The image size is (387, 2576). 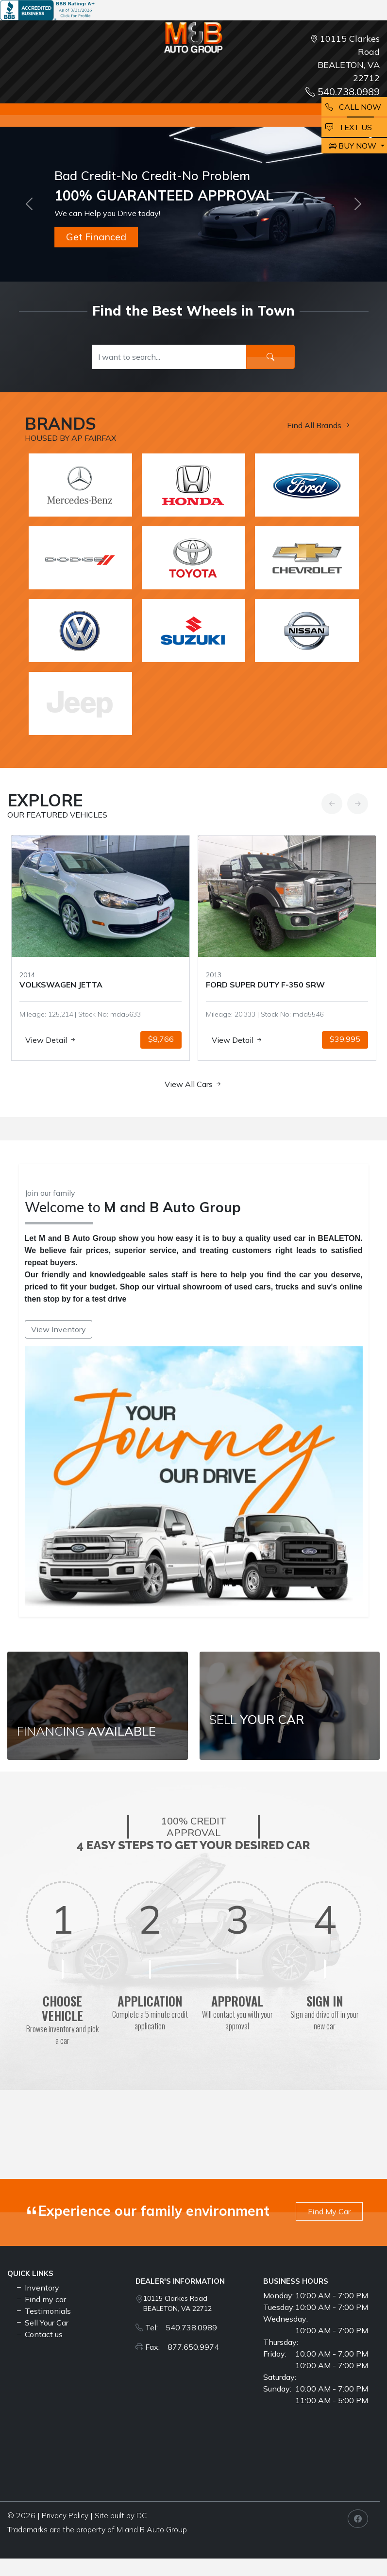 What do you see at coordinates (329, 2211) in the screenshot?
I see `Find My Car` at bounding box center [329, 2211].